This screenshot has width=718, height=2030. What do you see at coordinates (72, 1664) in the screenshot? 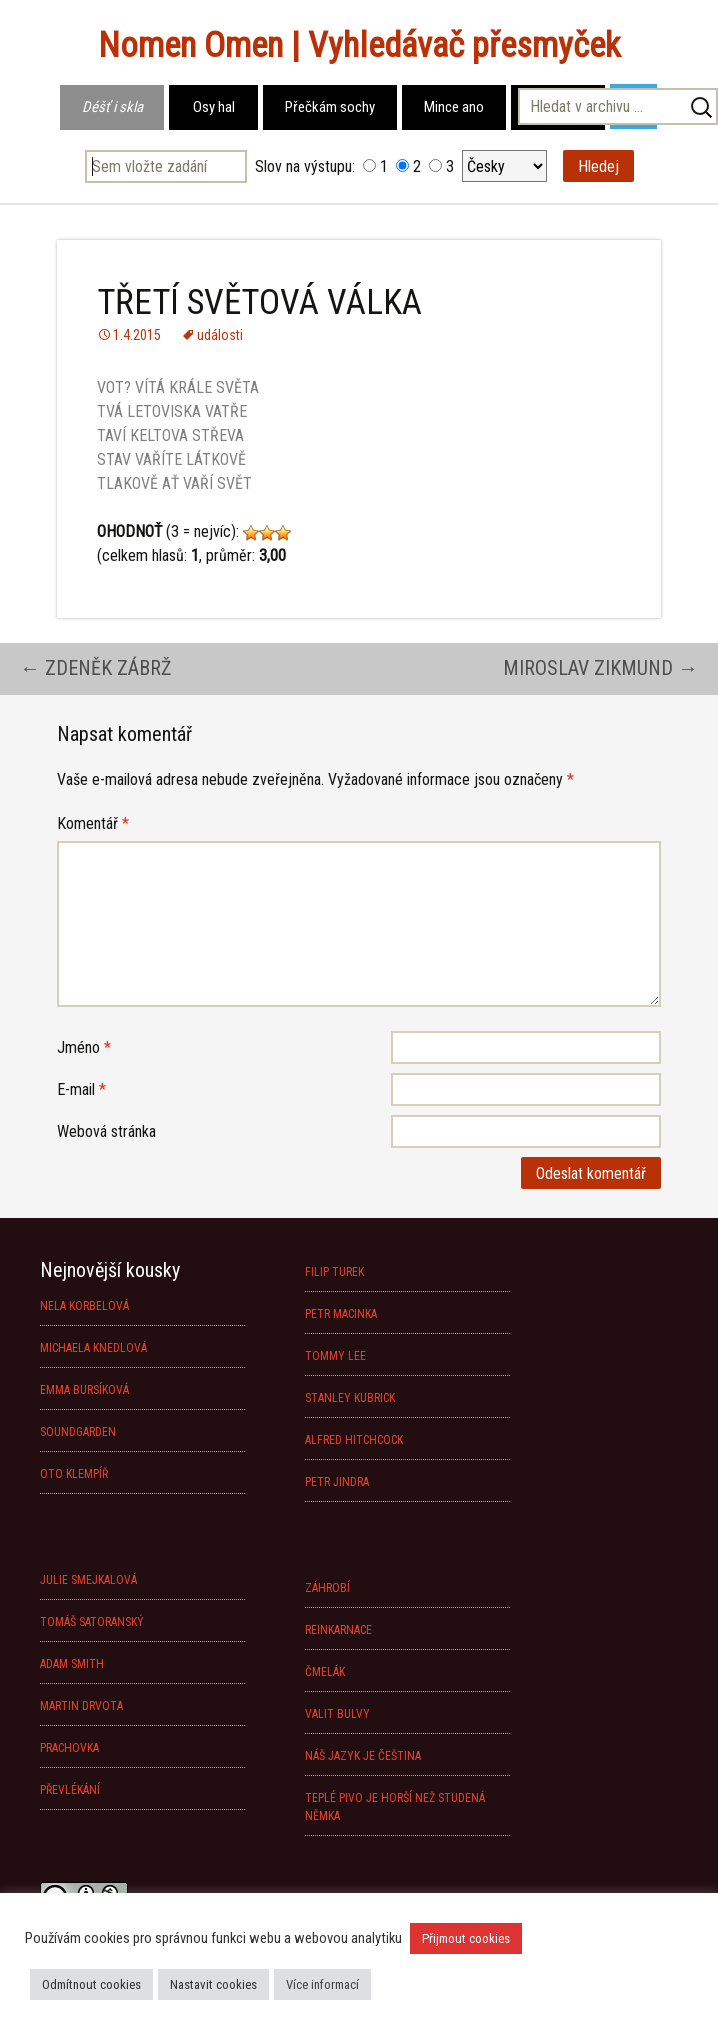
I see `ADAM SMITH` at bounding box center [72, 1664].